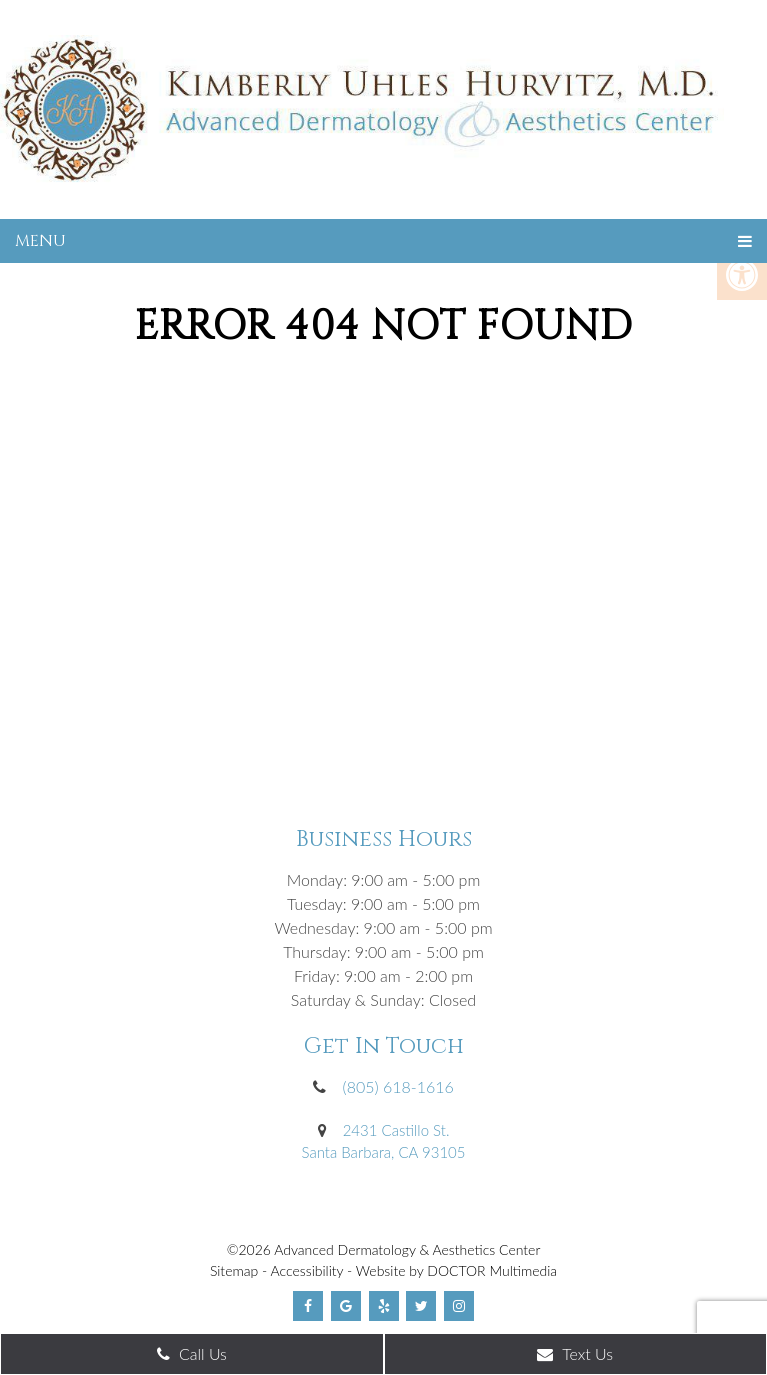  I want to click on Sitemap, so click(234, 1270).